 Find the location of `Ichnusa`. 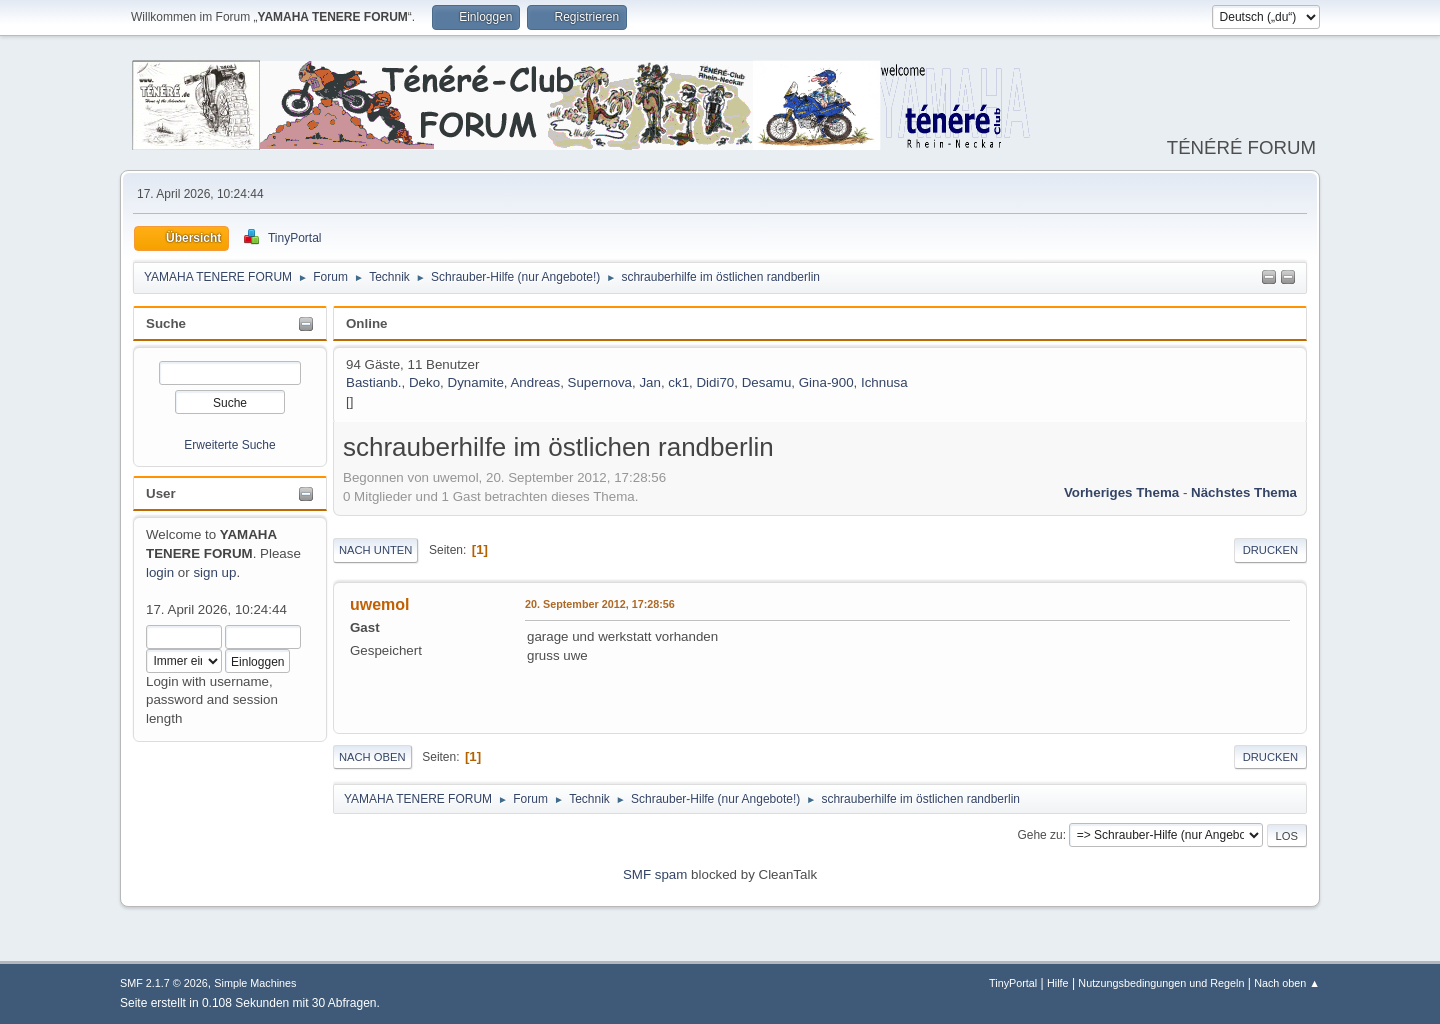

Ichnusa is located at coordinates (884, 382).